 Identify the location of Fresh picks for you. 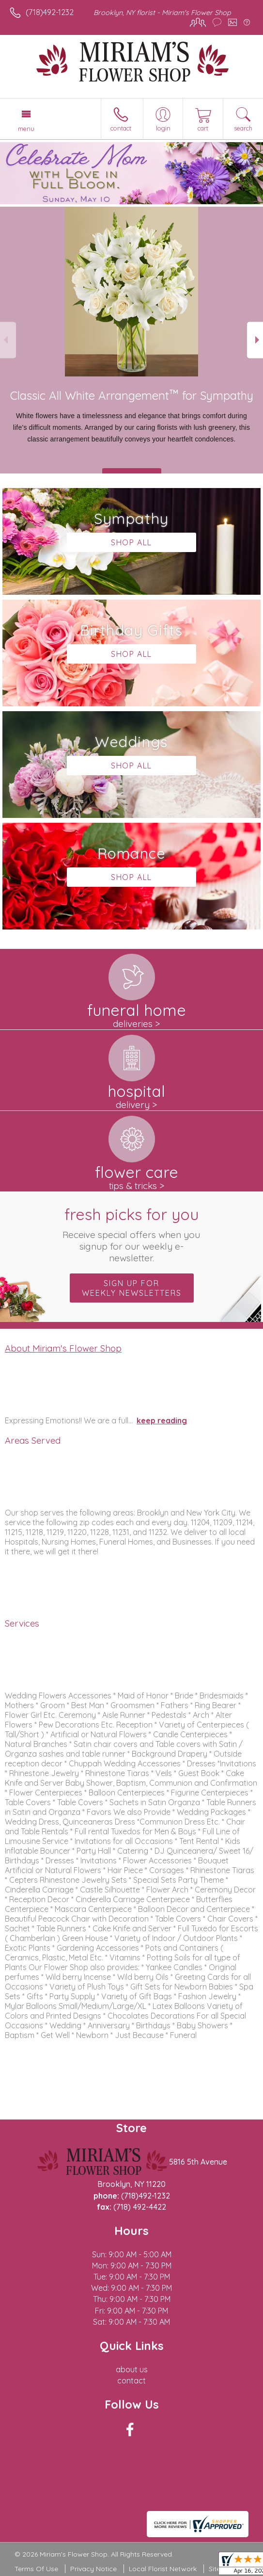
(131, 1234).